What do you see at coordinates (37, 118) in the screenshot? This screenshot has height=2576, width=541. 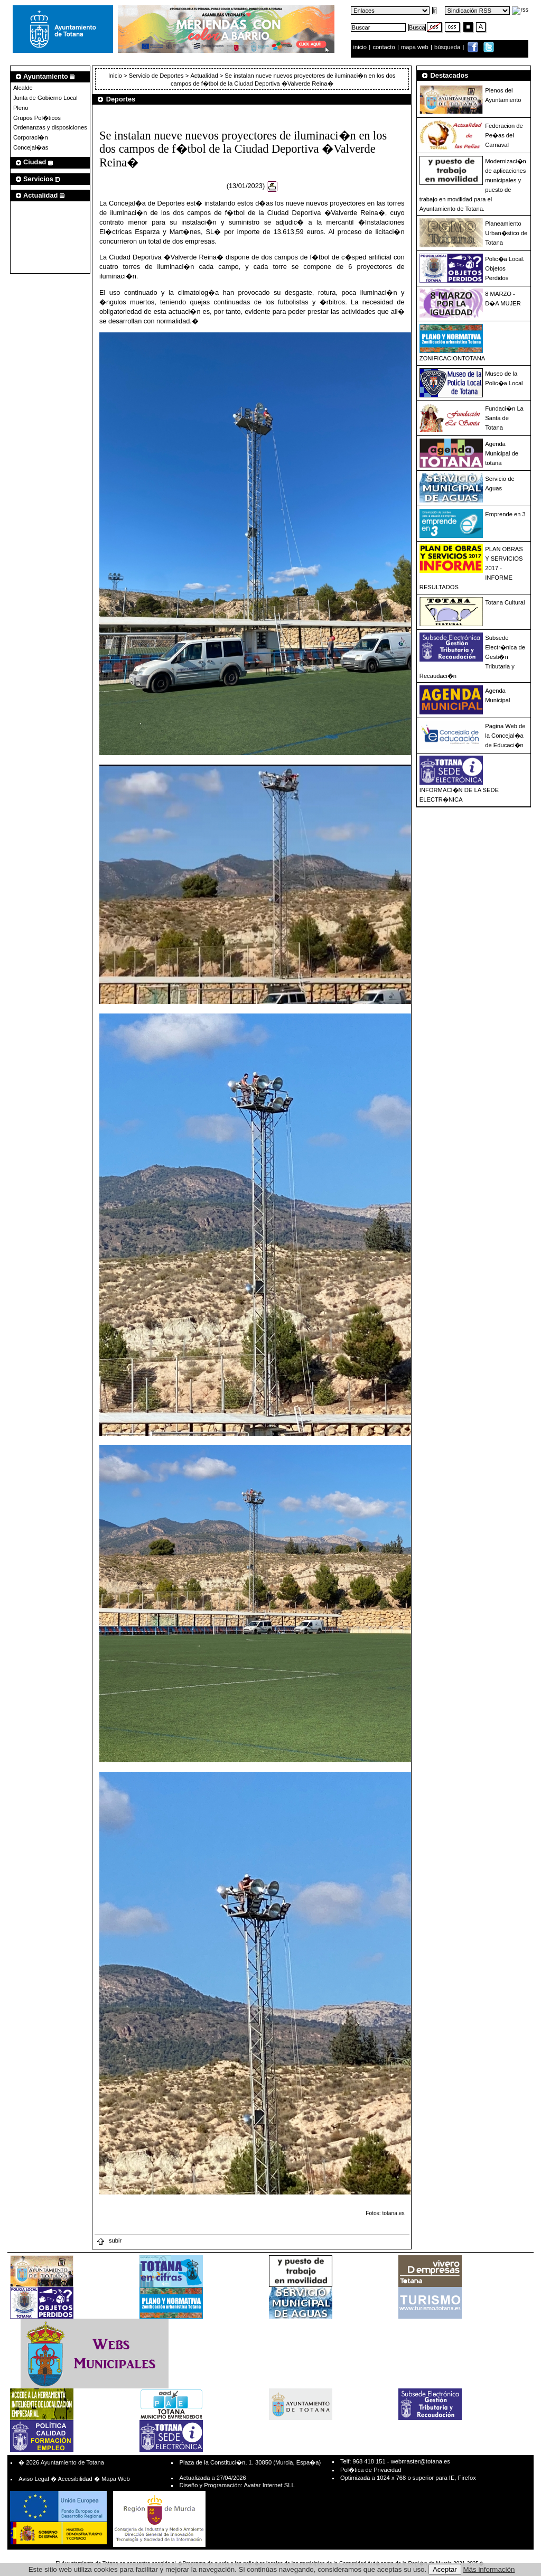 I see `Grupos Pol�ticos` at bounding box center [37, 118].